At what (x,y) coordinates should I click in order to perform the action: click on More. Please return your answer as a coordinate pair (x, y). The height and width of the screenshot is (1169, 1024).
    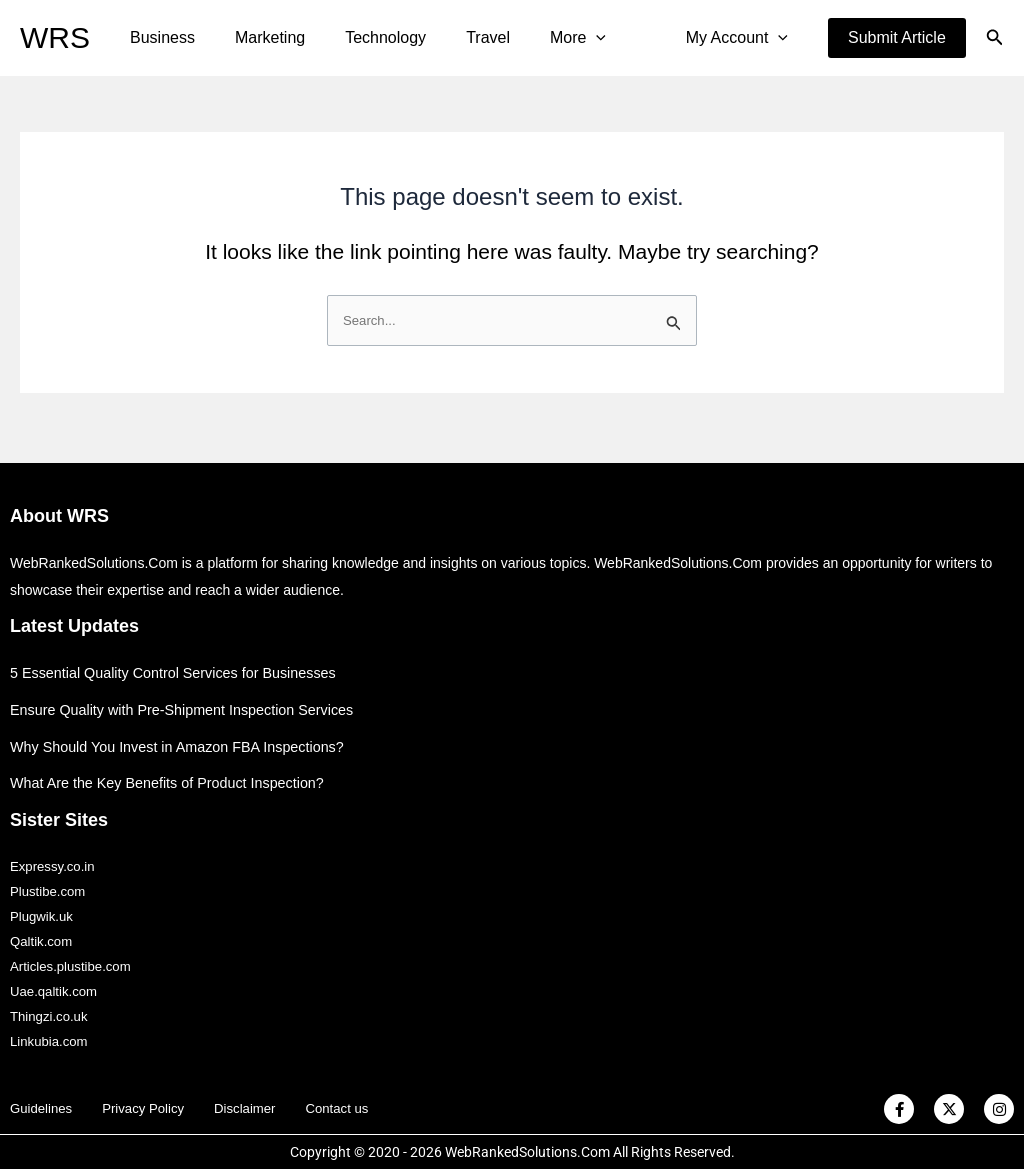
    Looking at the image, I should click on (542, 38).